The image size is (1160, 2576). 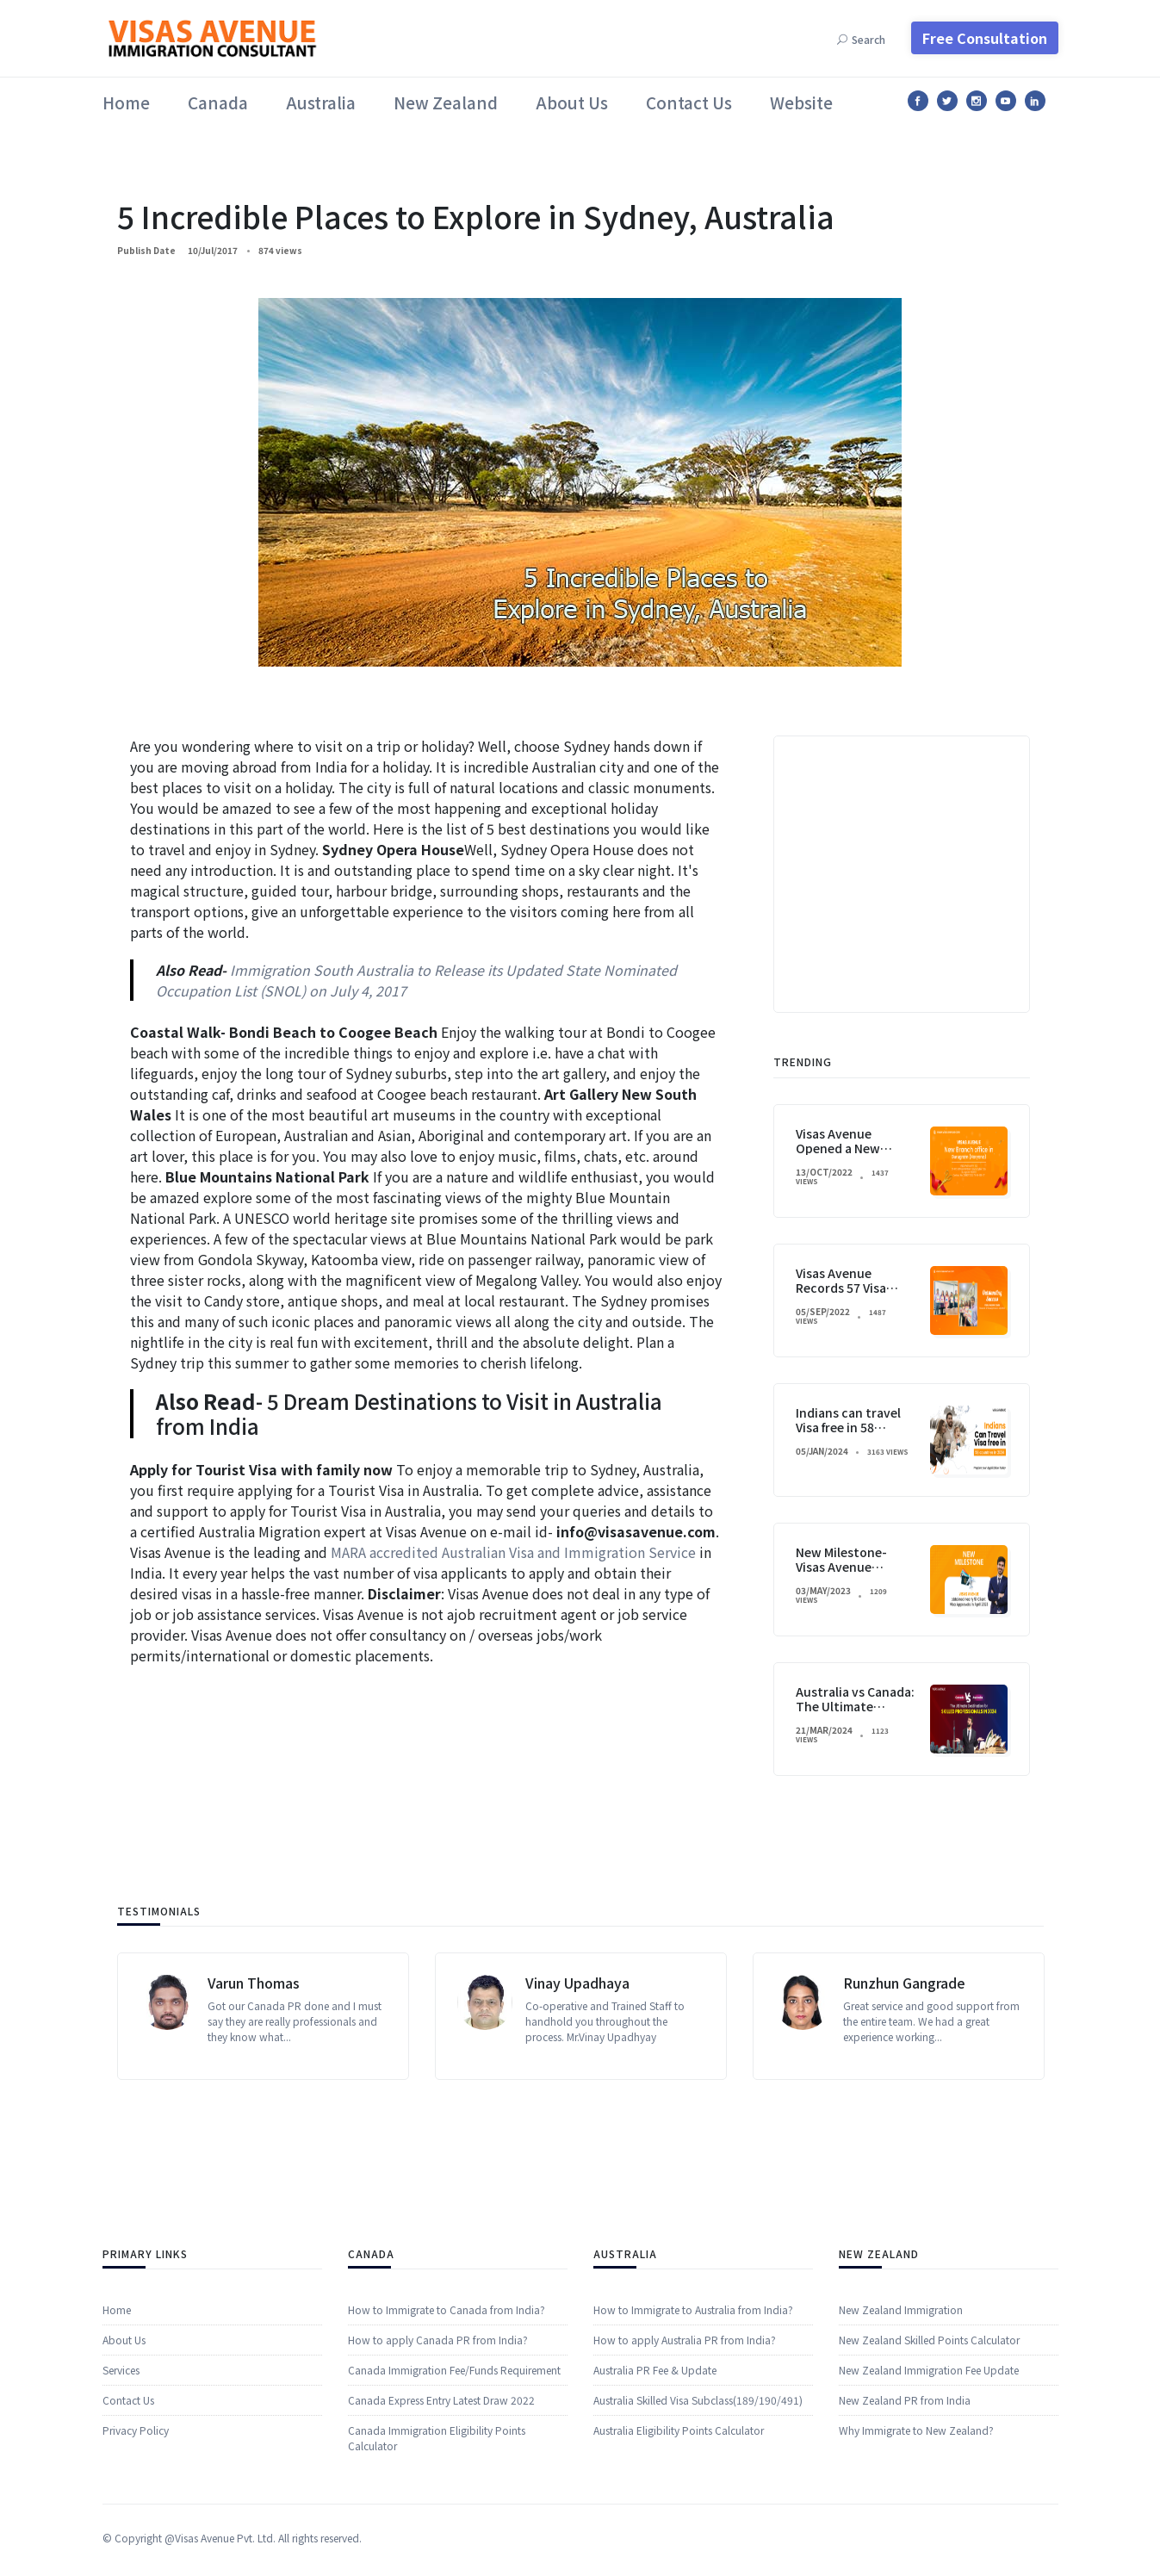 What do you see at coordinates (689, 102) in the screenshot?
I see `Contact Us` at bounding box center [689, 102].